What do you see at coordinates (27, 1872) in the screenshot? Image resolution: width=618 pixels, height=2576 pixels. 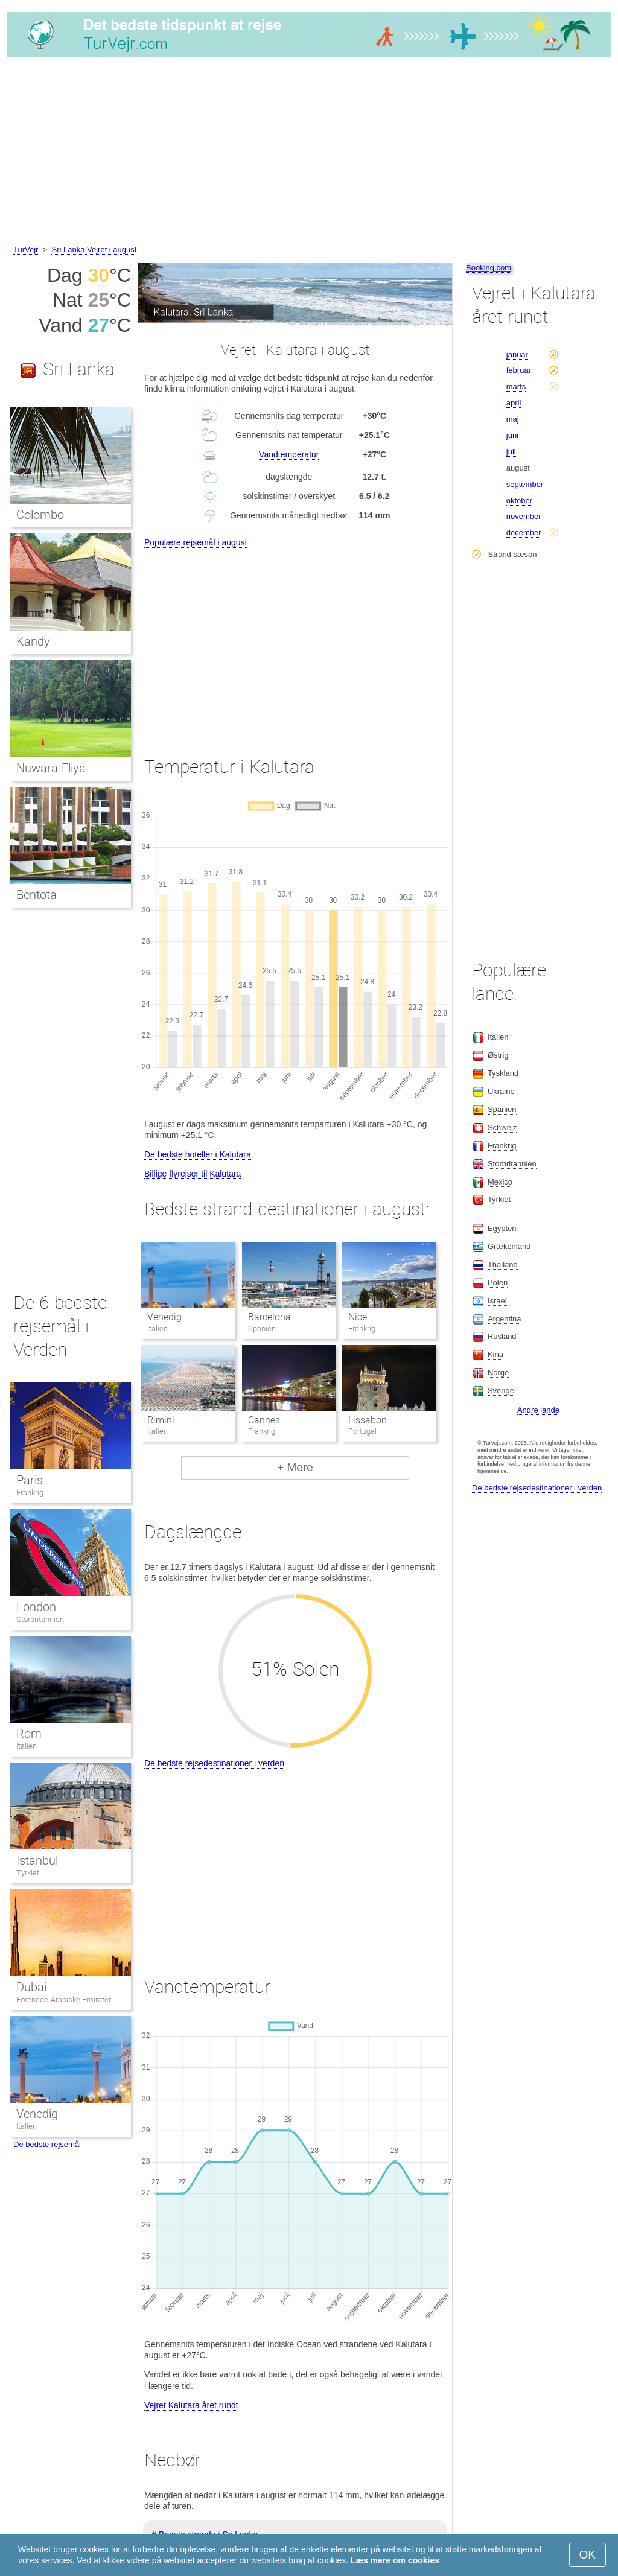 I see `Tyrkiet` at bounding box center [27, 1872].